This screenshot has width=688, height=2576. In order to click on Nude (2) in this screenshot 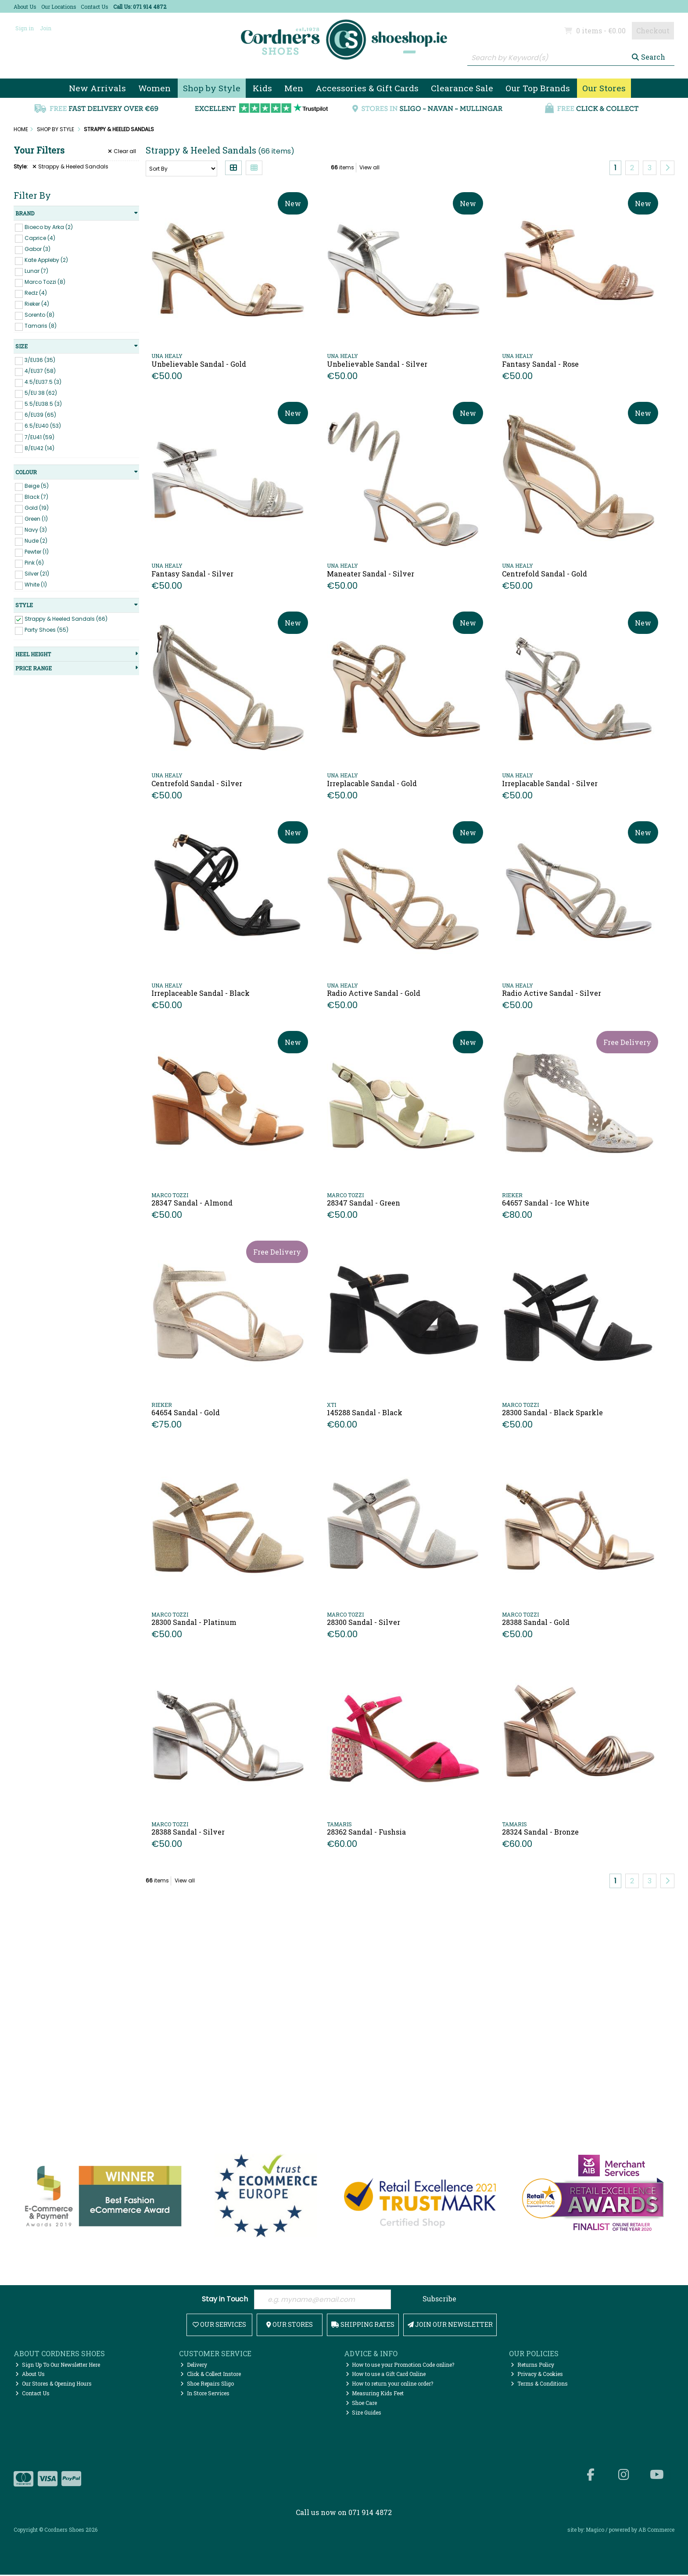, I will do `click(36, 540)`.